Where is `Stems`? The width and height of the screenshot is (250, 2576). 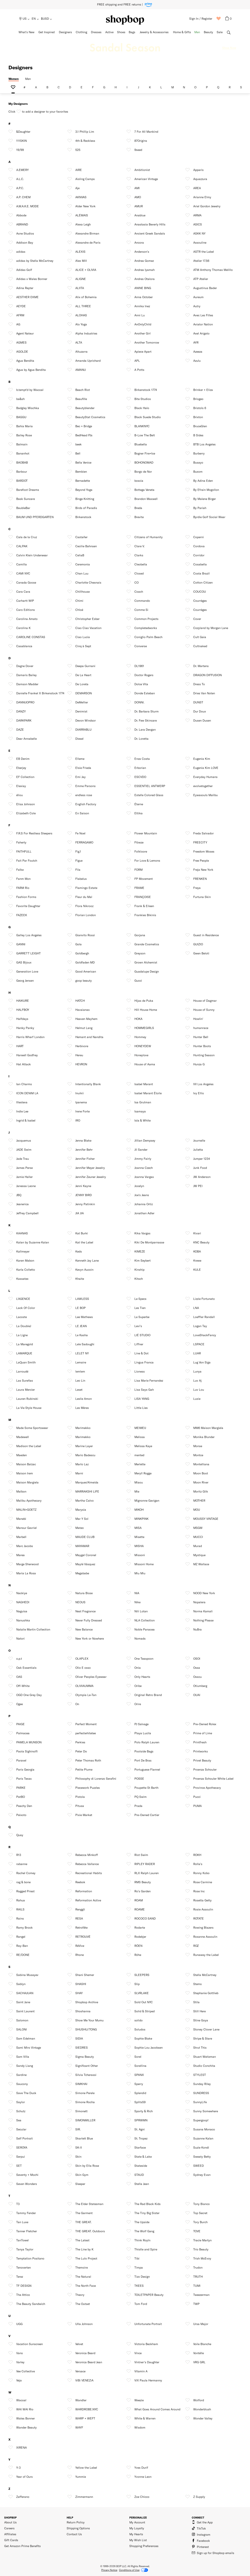 Stems is located at coordinates (197, 1984).